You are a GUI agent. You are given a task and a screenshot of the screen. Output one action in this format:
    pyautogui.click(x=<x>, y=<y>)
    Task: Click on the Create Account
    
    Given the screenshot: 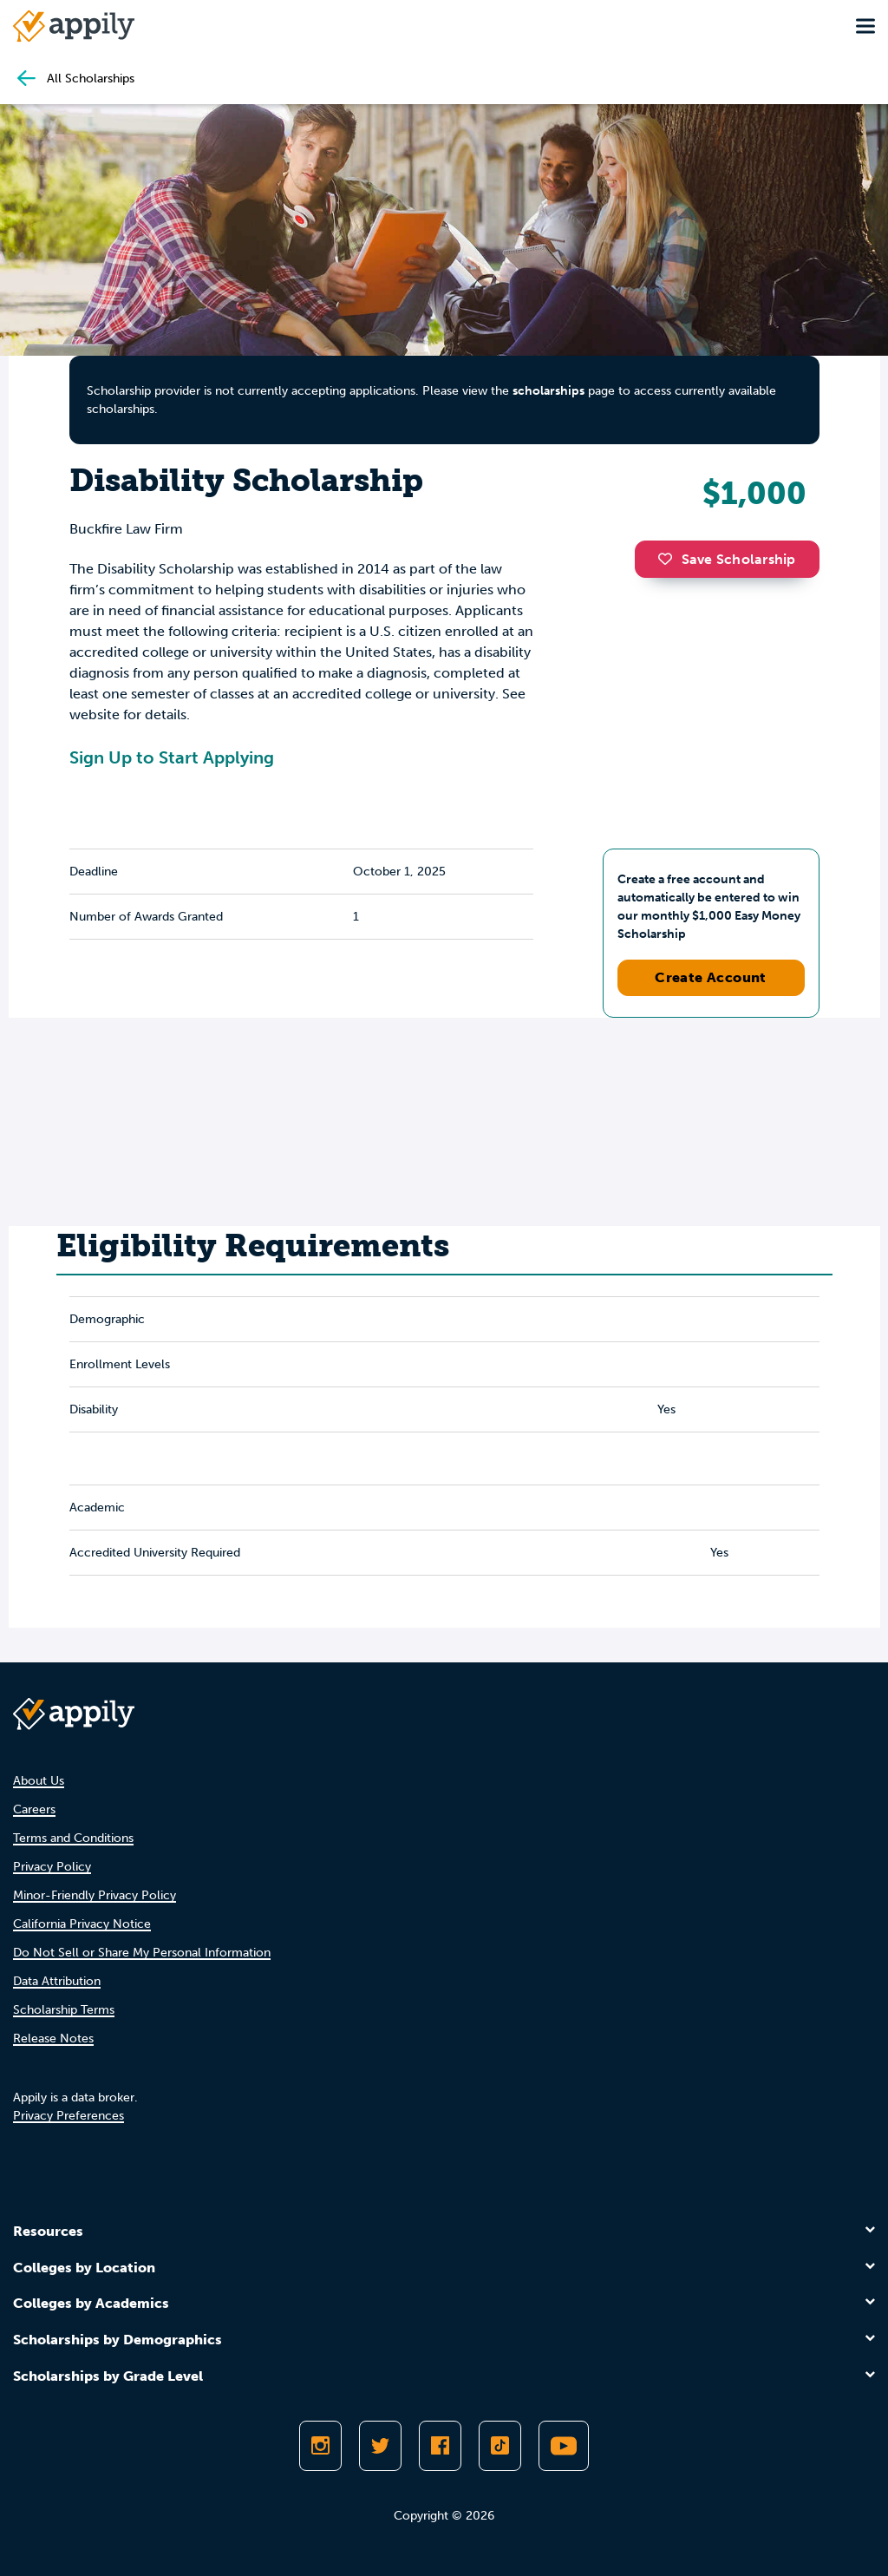 What is the action you would take?
    pyautogui.click(x=711, y=977)
    